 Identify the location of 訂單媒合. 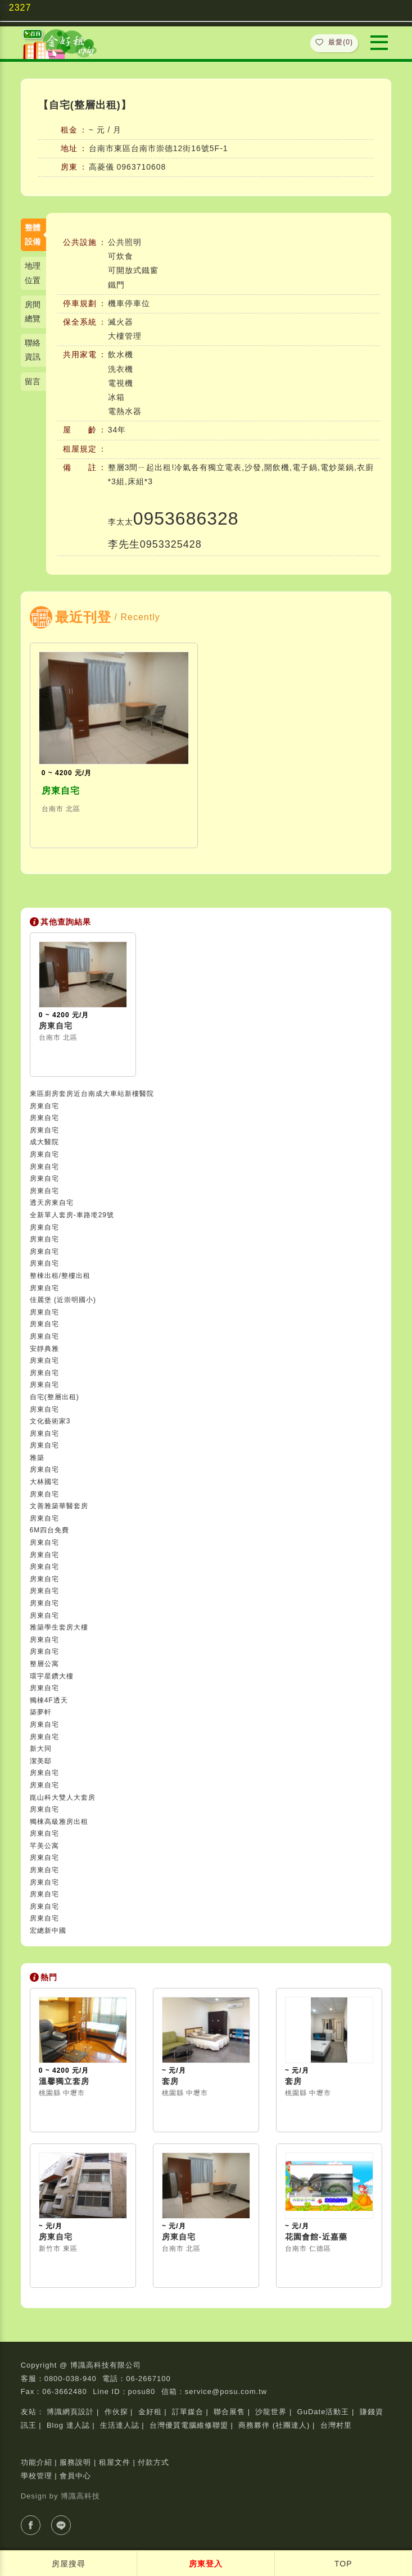
(187, 2411).